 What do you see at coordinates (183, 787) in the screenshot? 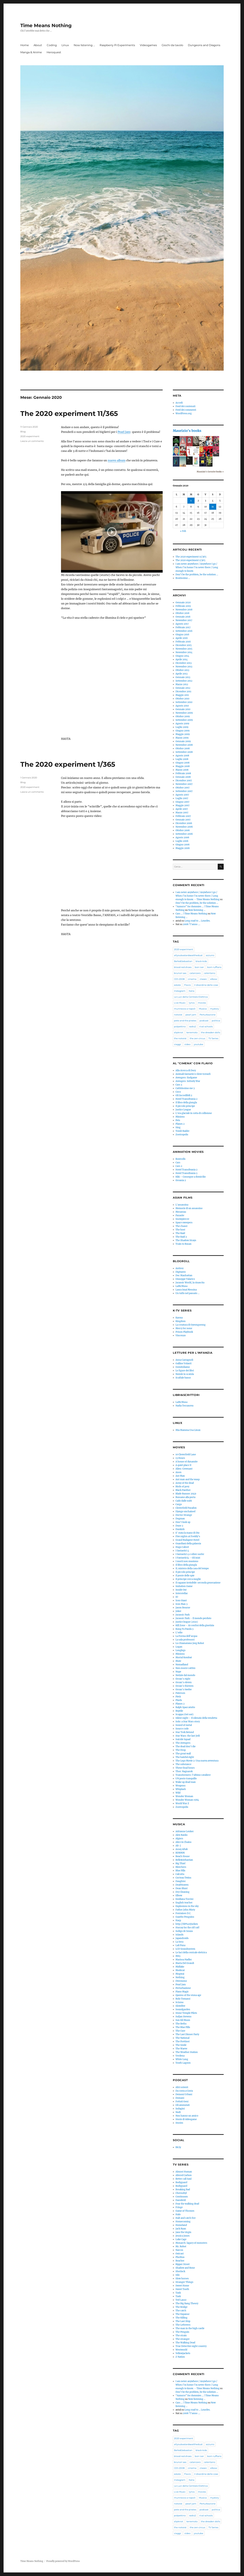
I see `Ottobre 2007` at bounding box center [183, 787].